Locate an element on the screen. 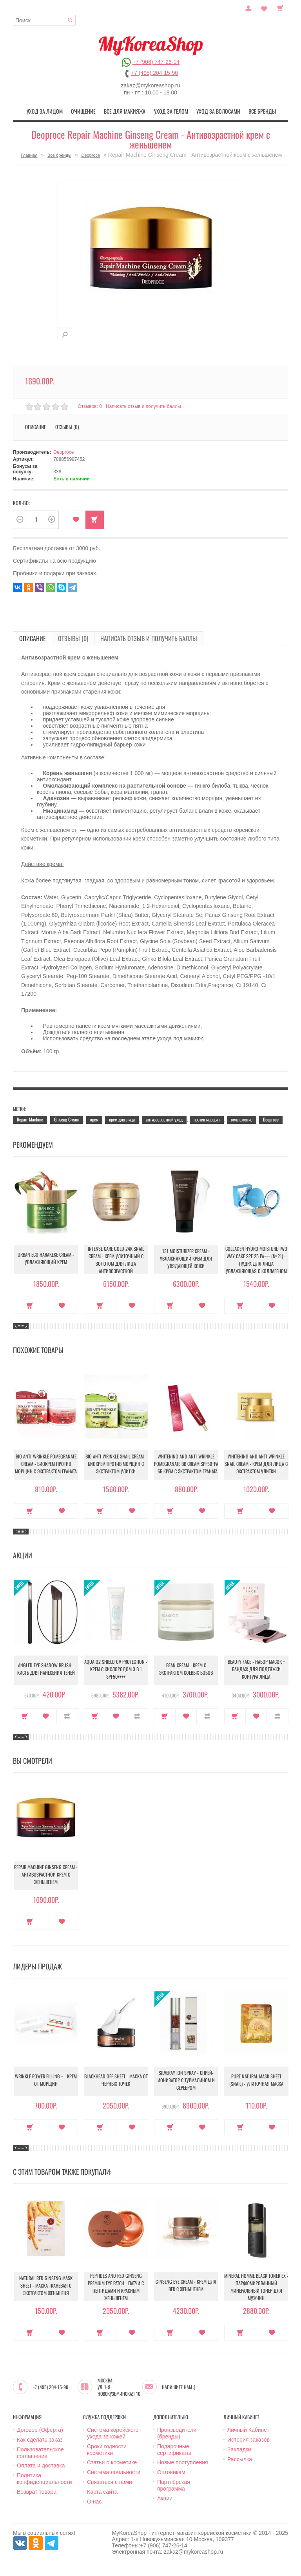  Рассылка is located at coordinates (239, 2458).